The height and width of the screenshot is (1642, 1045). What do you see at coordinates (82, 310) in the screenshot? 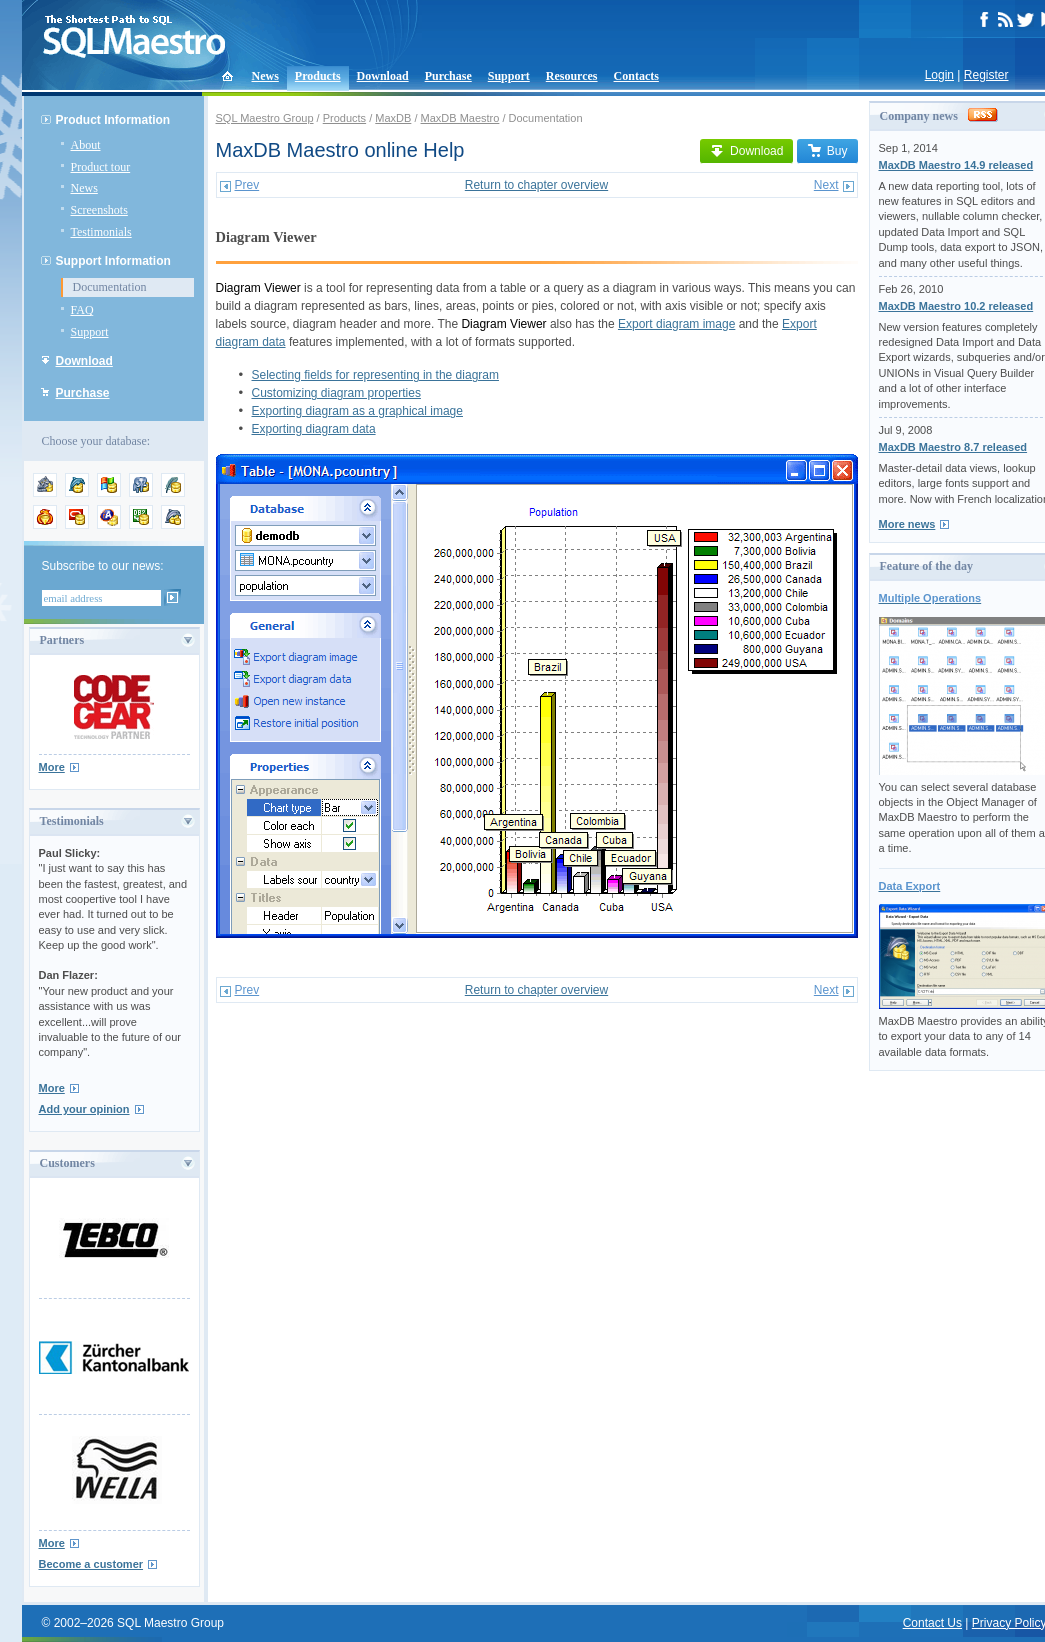
I see `FAQ` at bounding box center [82, 310].